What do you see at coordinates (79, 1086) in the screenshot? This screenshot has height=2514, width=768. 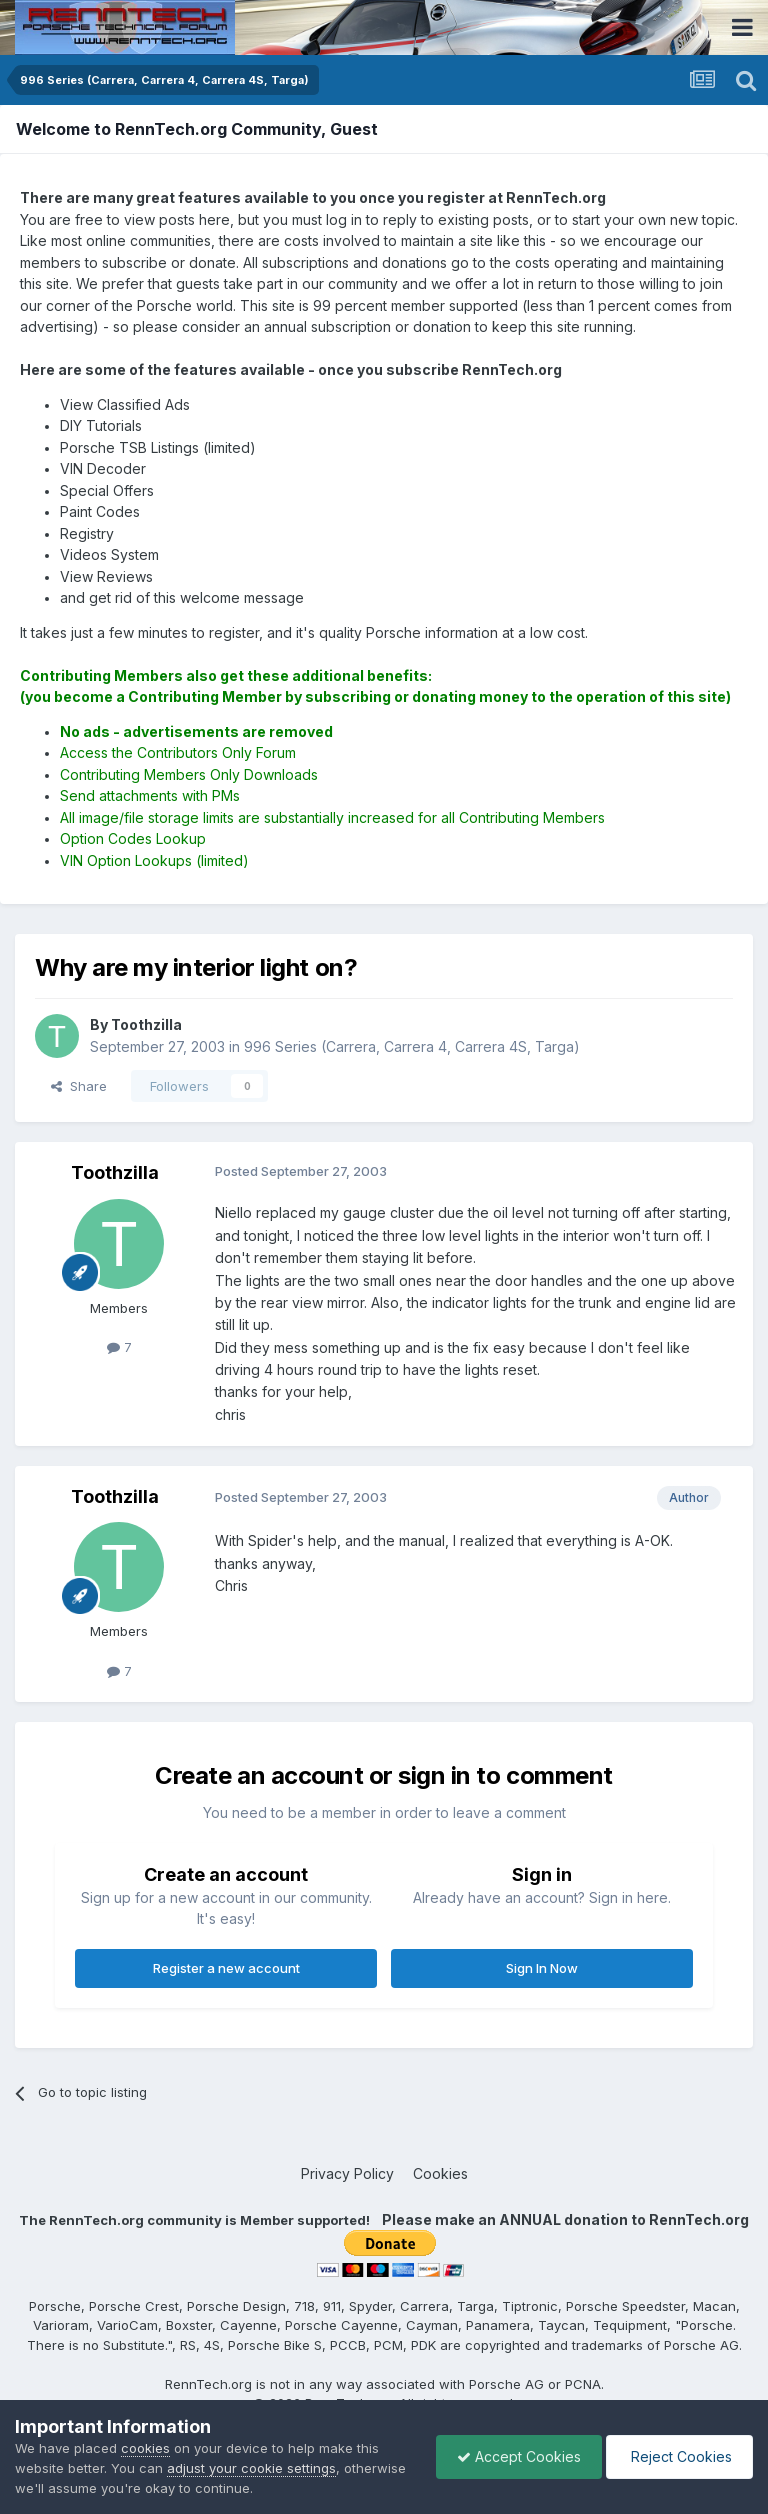 I see `Share` at bounding box center [79, 1086].